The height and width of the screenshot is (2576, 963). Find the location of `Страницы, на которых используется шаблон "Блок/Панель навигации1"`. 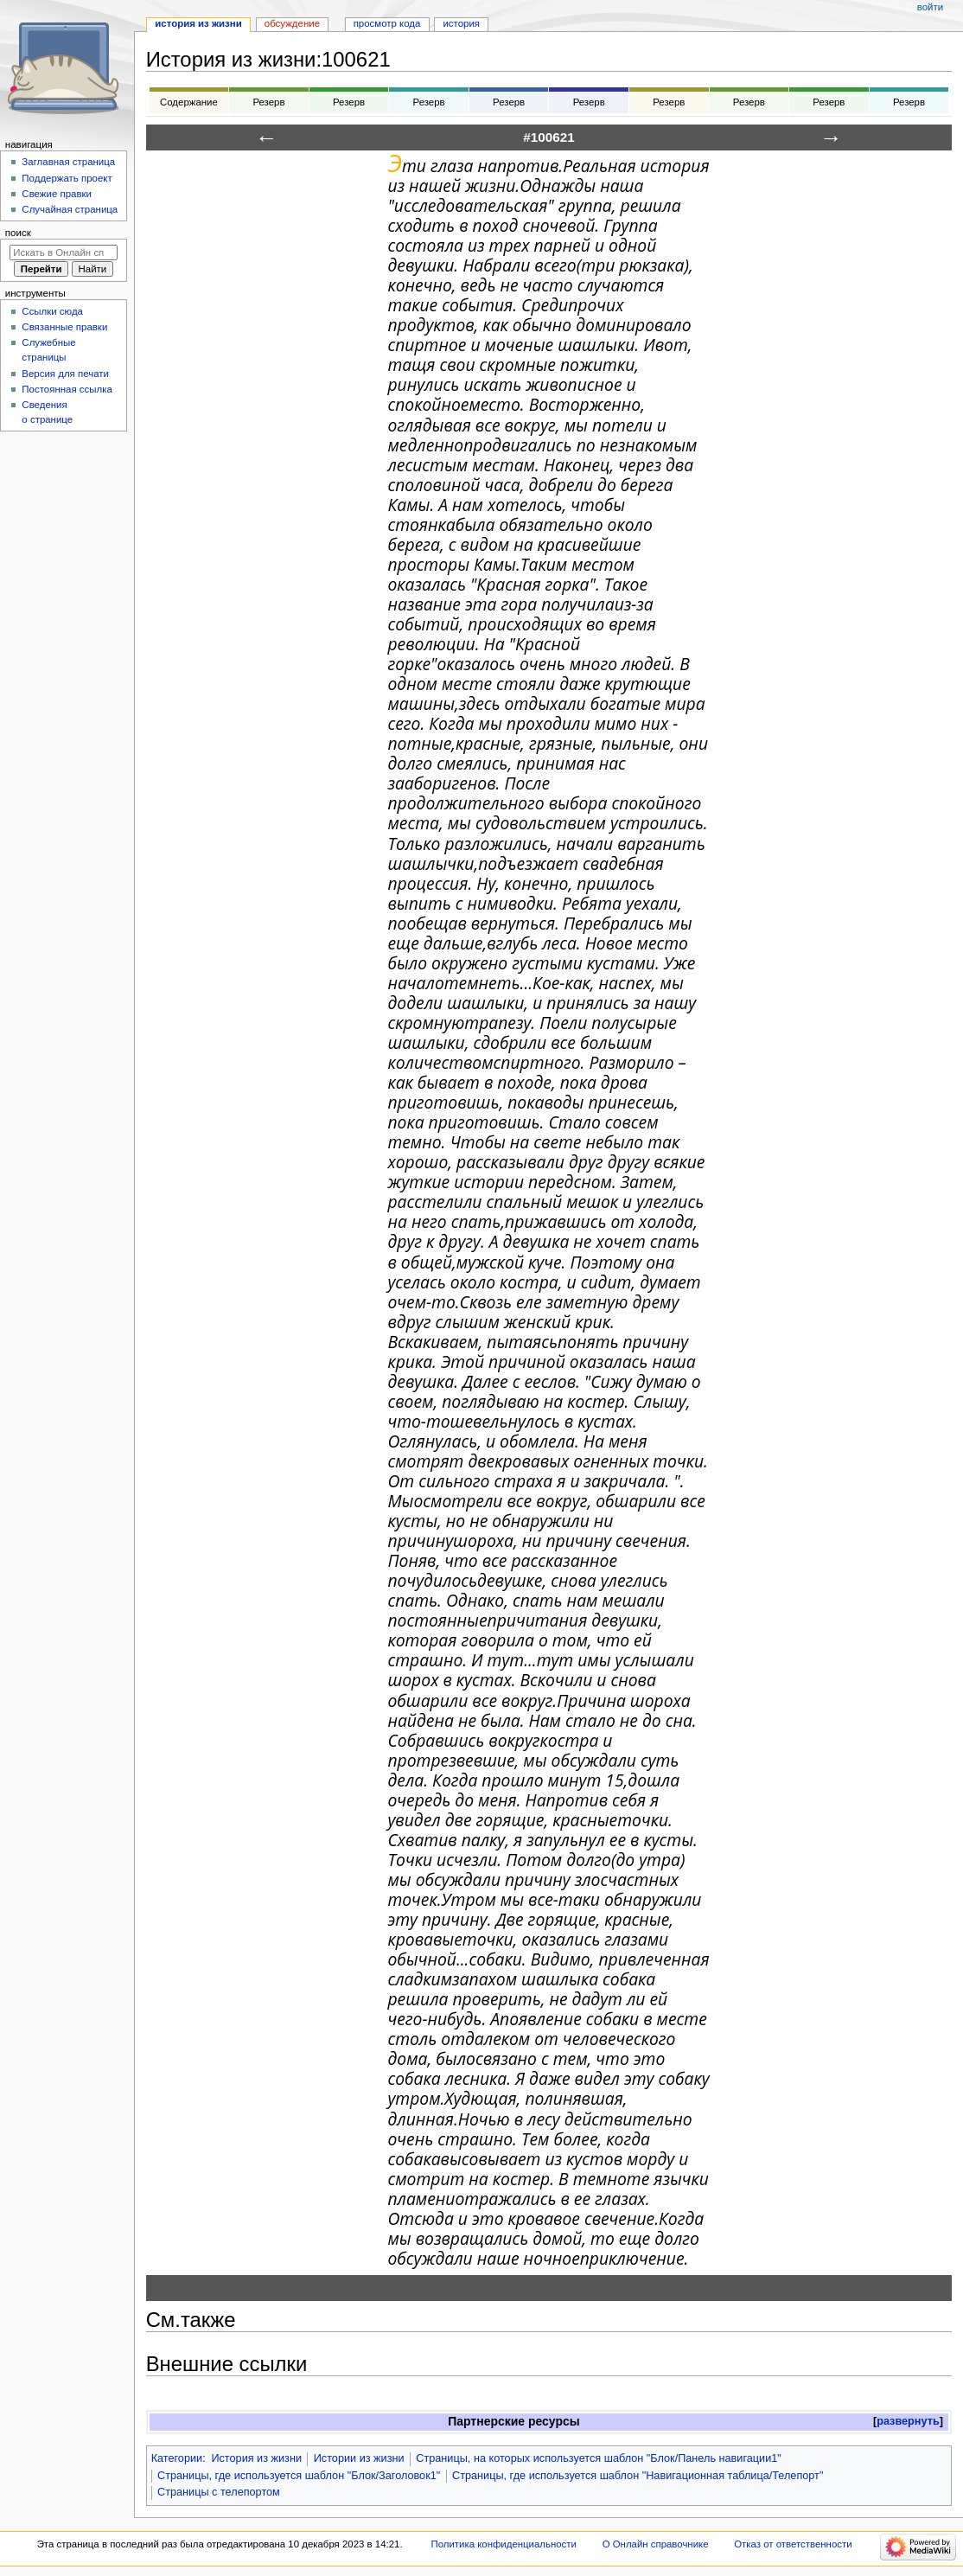

Страницы, на которых используется шаблон "Блок/Панель навигации1" is located at coordinates (598, 2458).